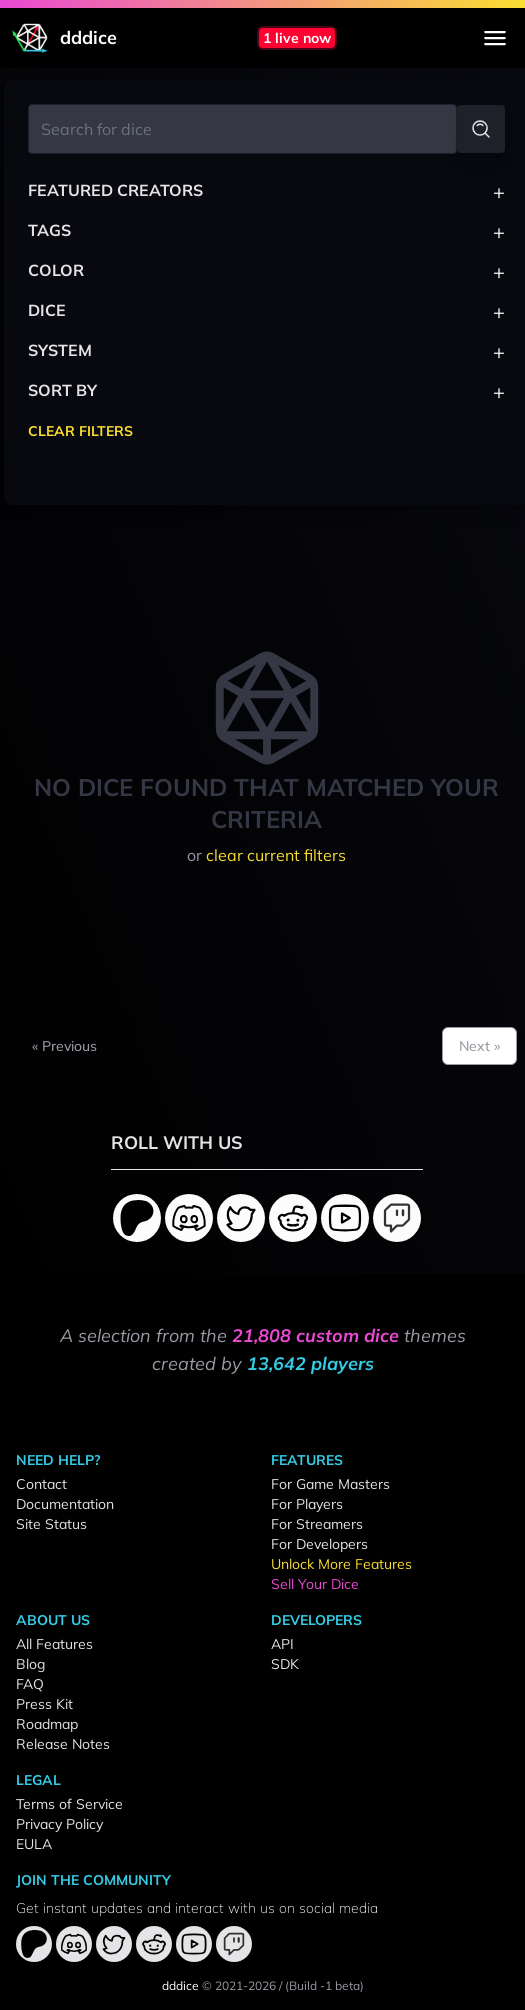 The image size is (525, 2010). Describe the element at coordinates (64, 1046) in the screenshot. I see `« Previous` at that location.